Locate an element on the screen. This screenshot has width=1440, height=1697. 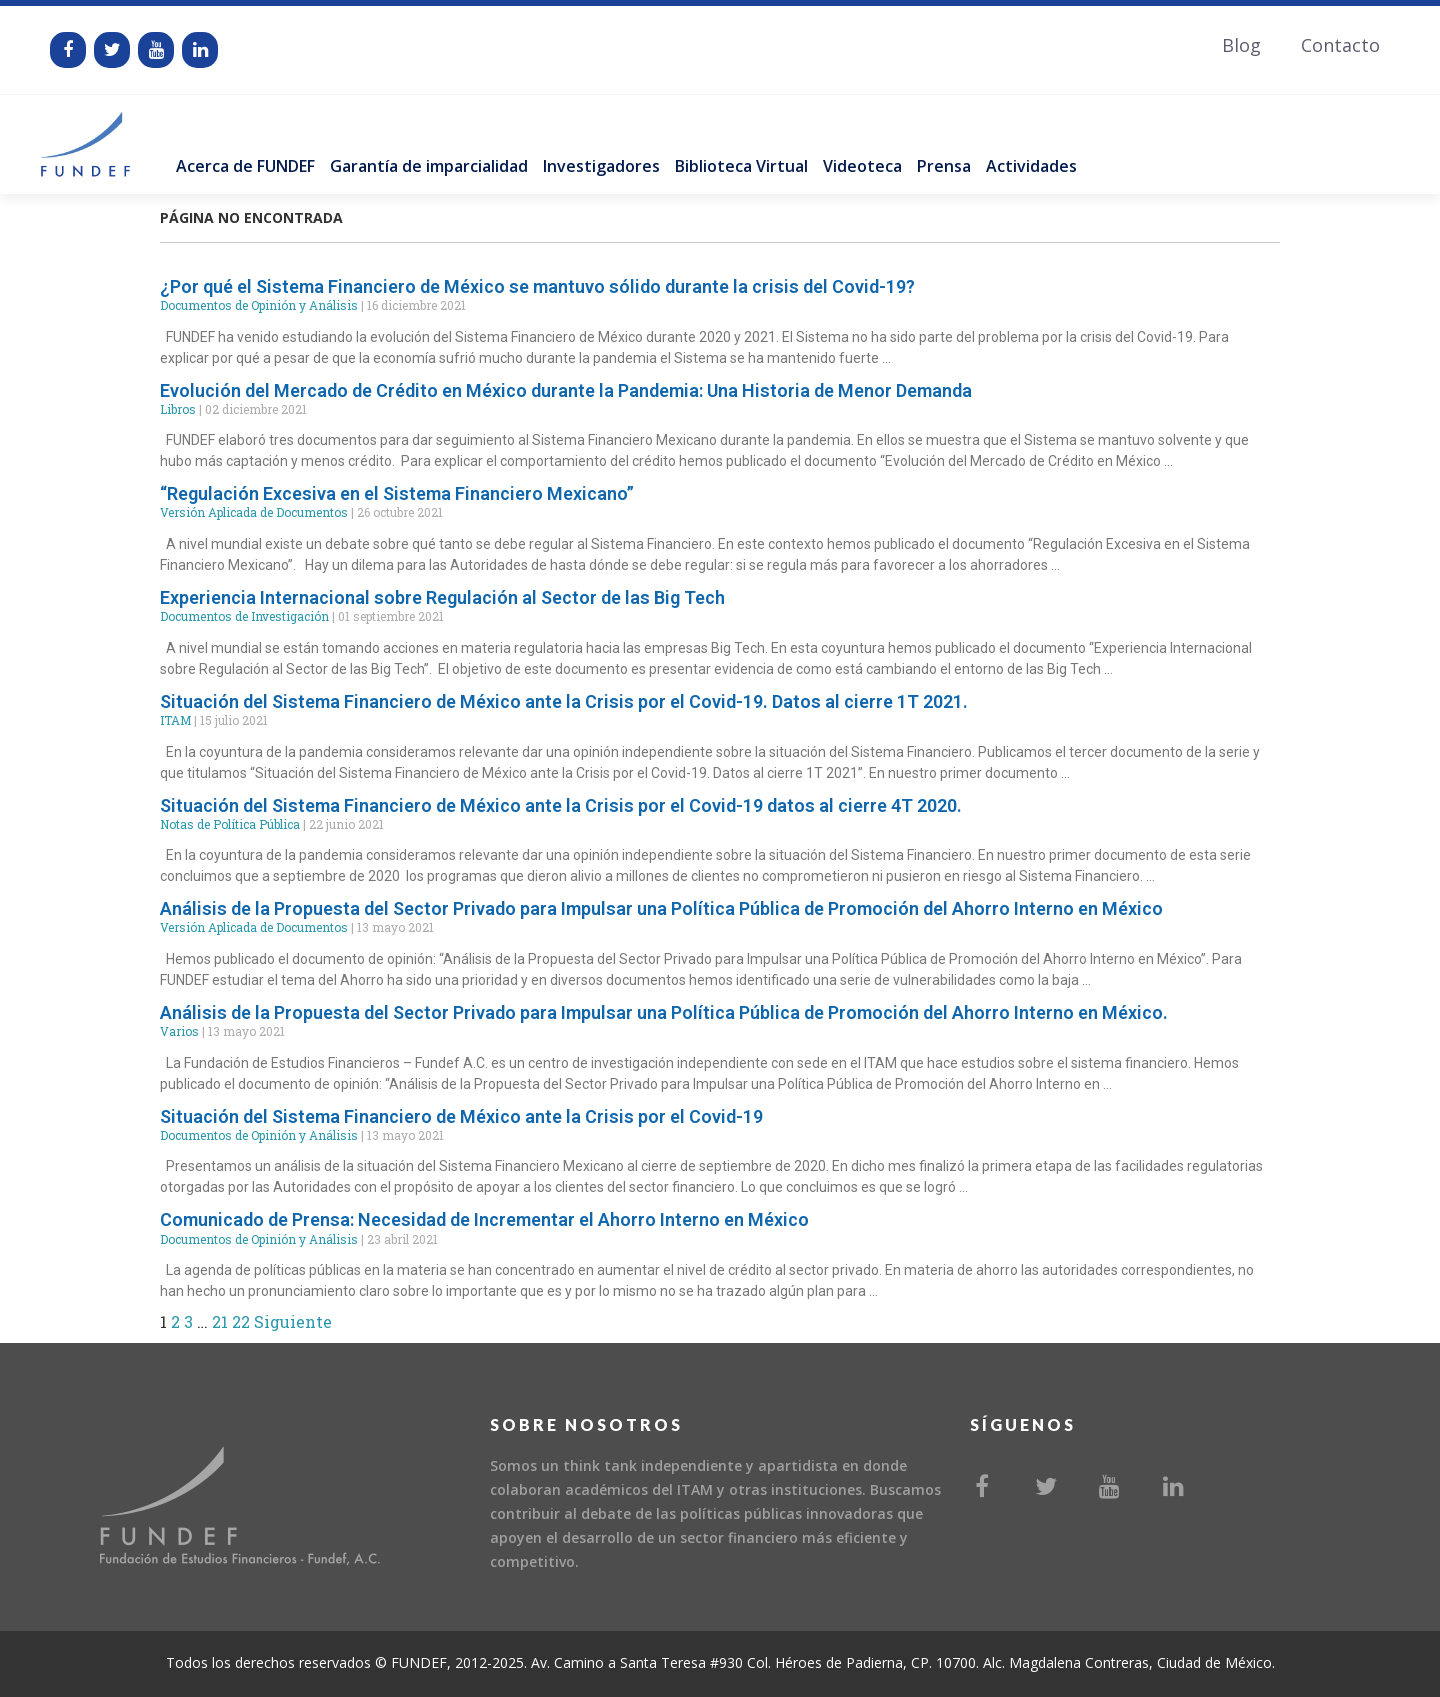
Experiencia Internacional sobre Regulación al Sector de las Big Tech is located at coordinates (442, 597).